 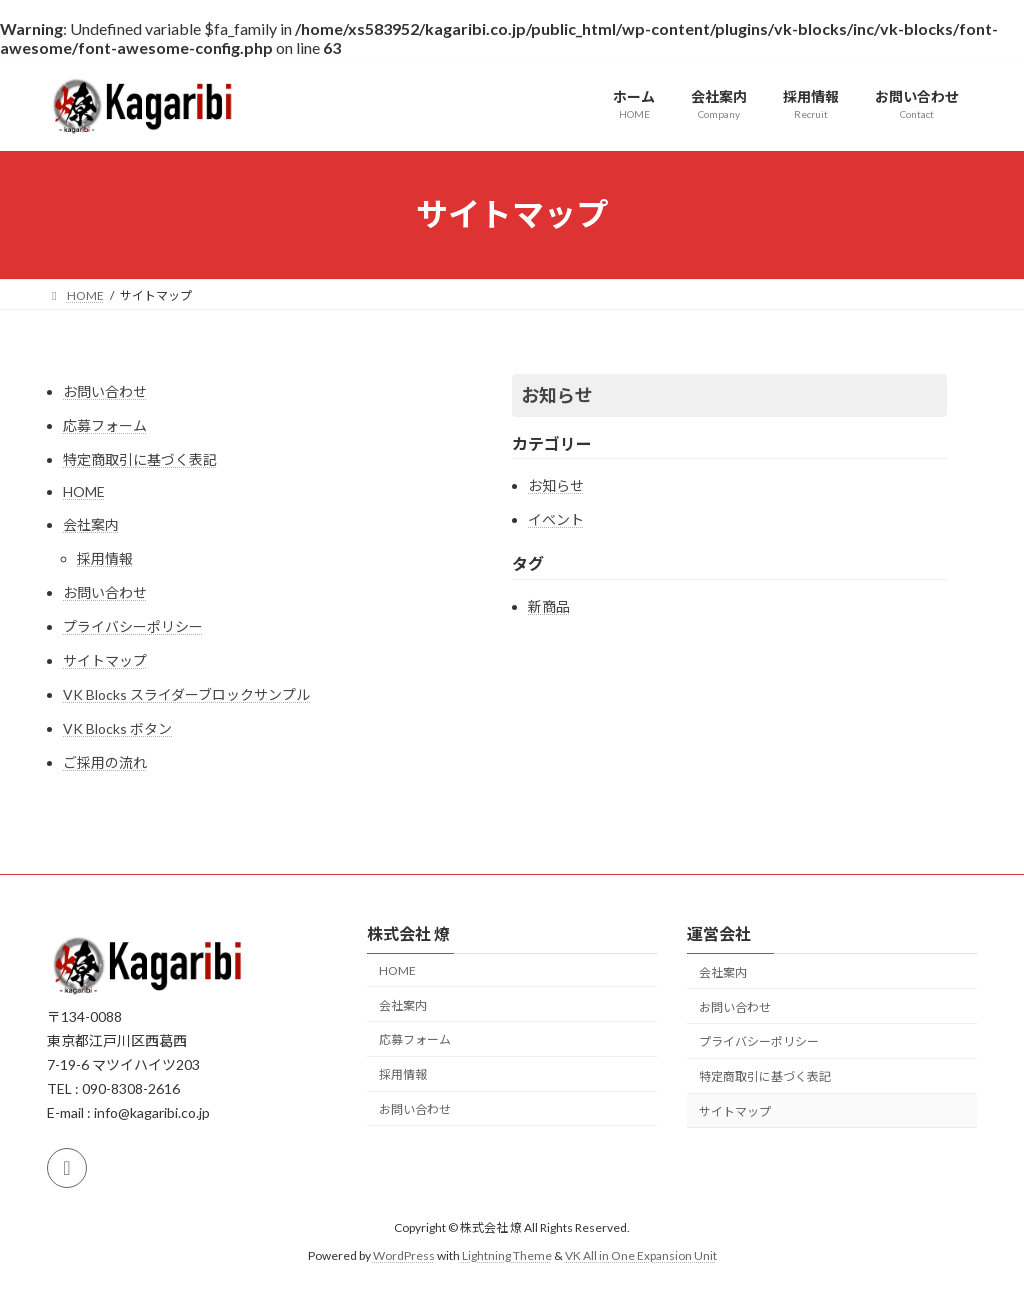 I want to click on VK All in One Expansion Unit, so click(x=641, y=1255).